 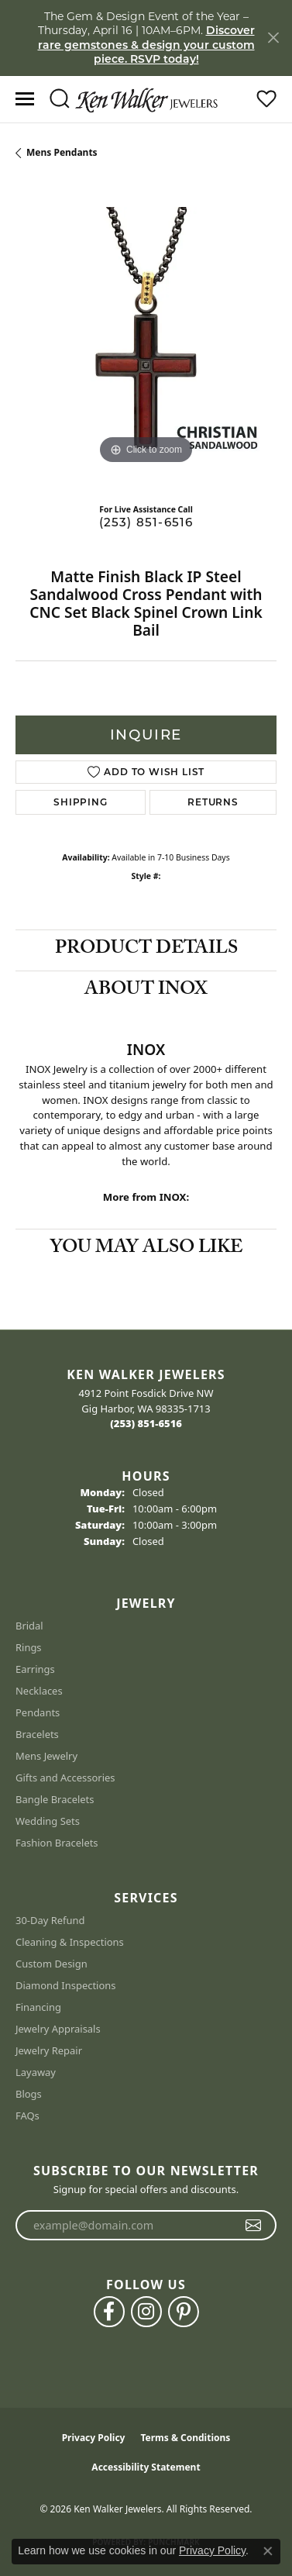 I want to click on Bridal [menuitem], so click(x=29, y=1626).